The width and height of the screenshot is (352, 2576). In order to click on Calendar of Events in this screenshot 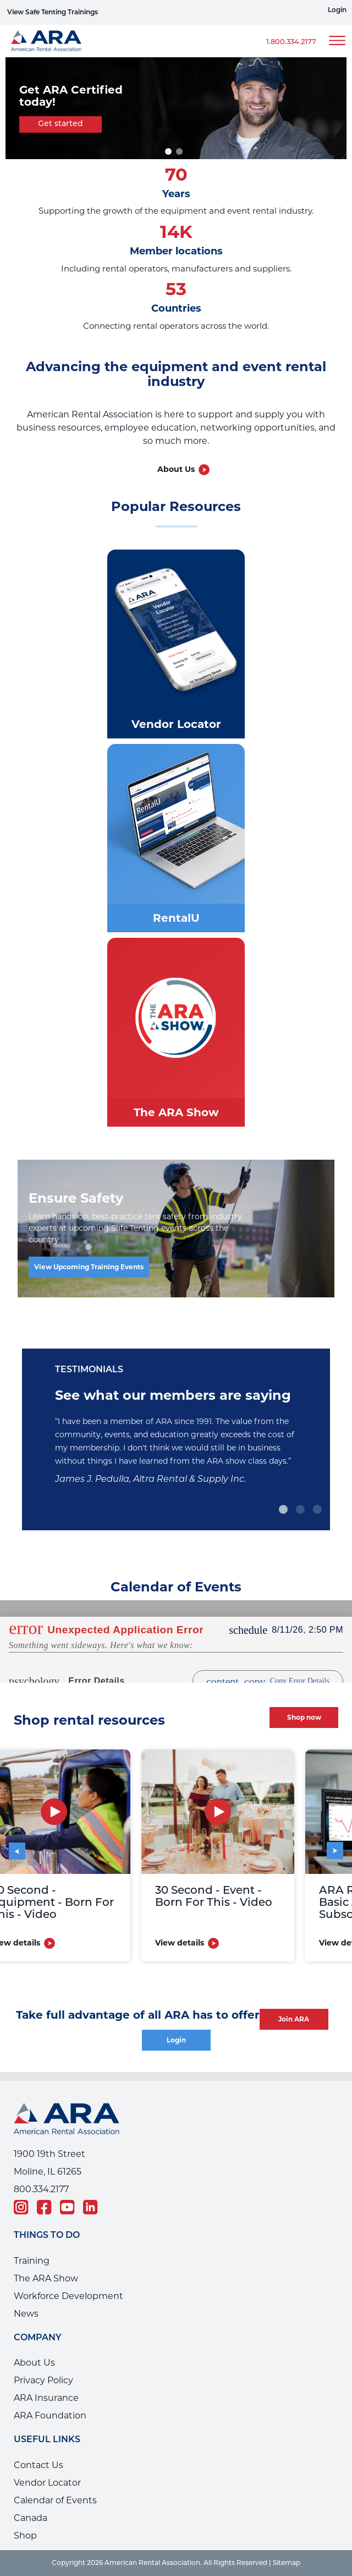, I will do `click(55, 2500)`.